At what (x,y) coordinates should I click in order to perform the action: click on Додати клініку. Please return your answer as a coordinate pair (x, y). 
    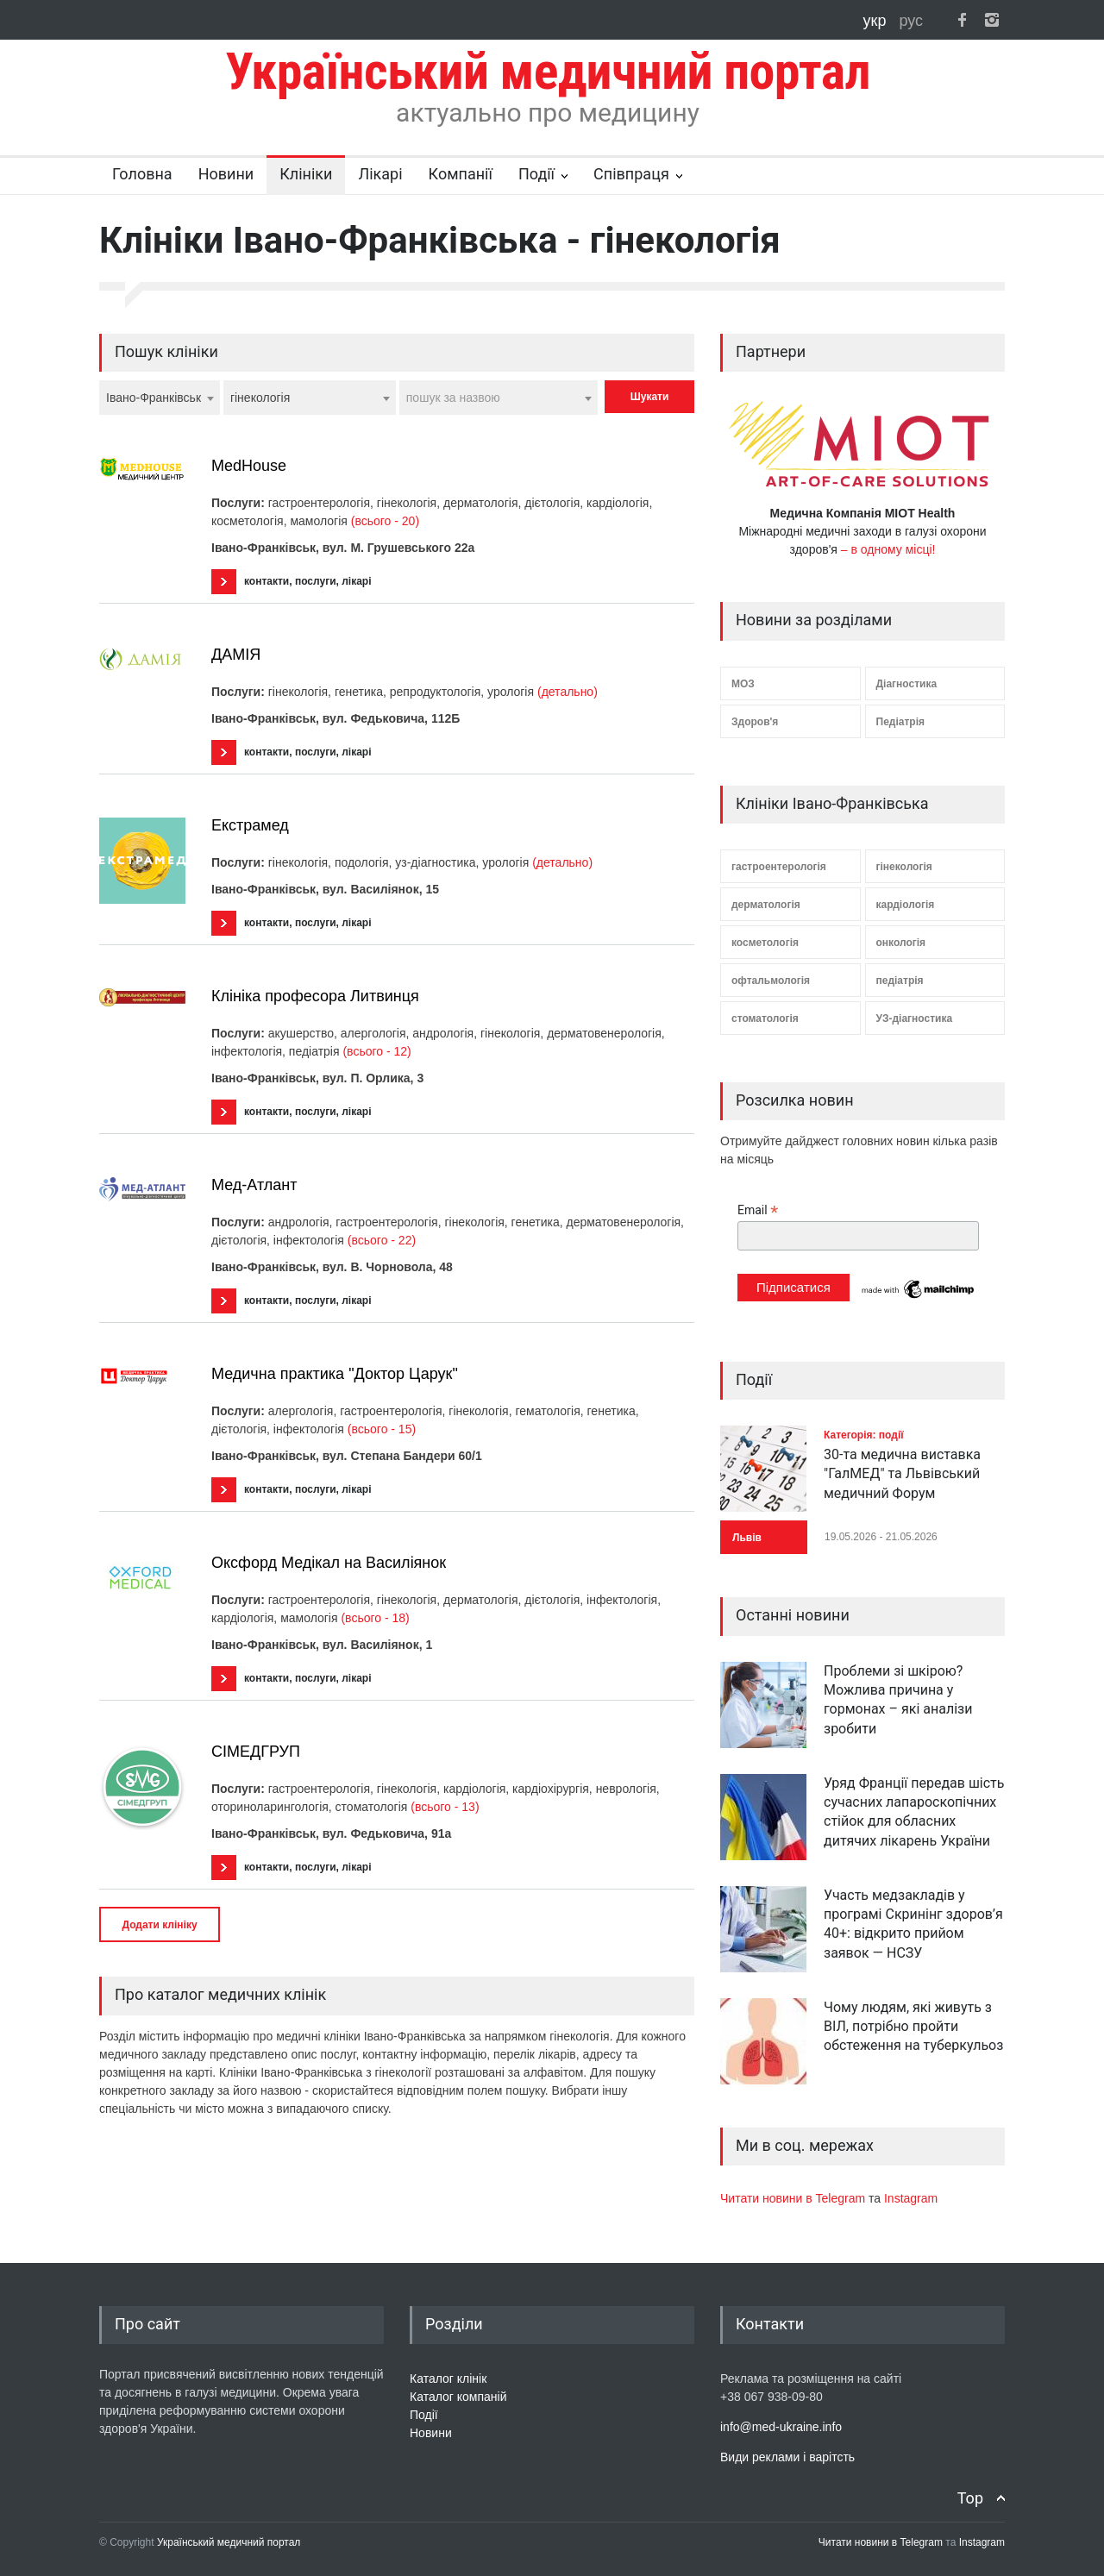
    Looking at the image, I should click on (159, 1925).